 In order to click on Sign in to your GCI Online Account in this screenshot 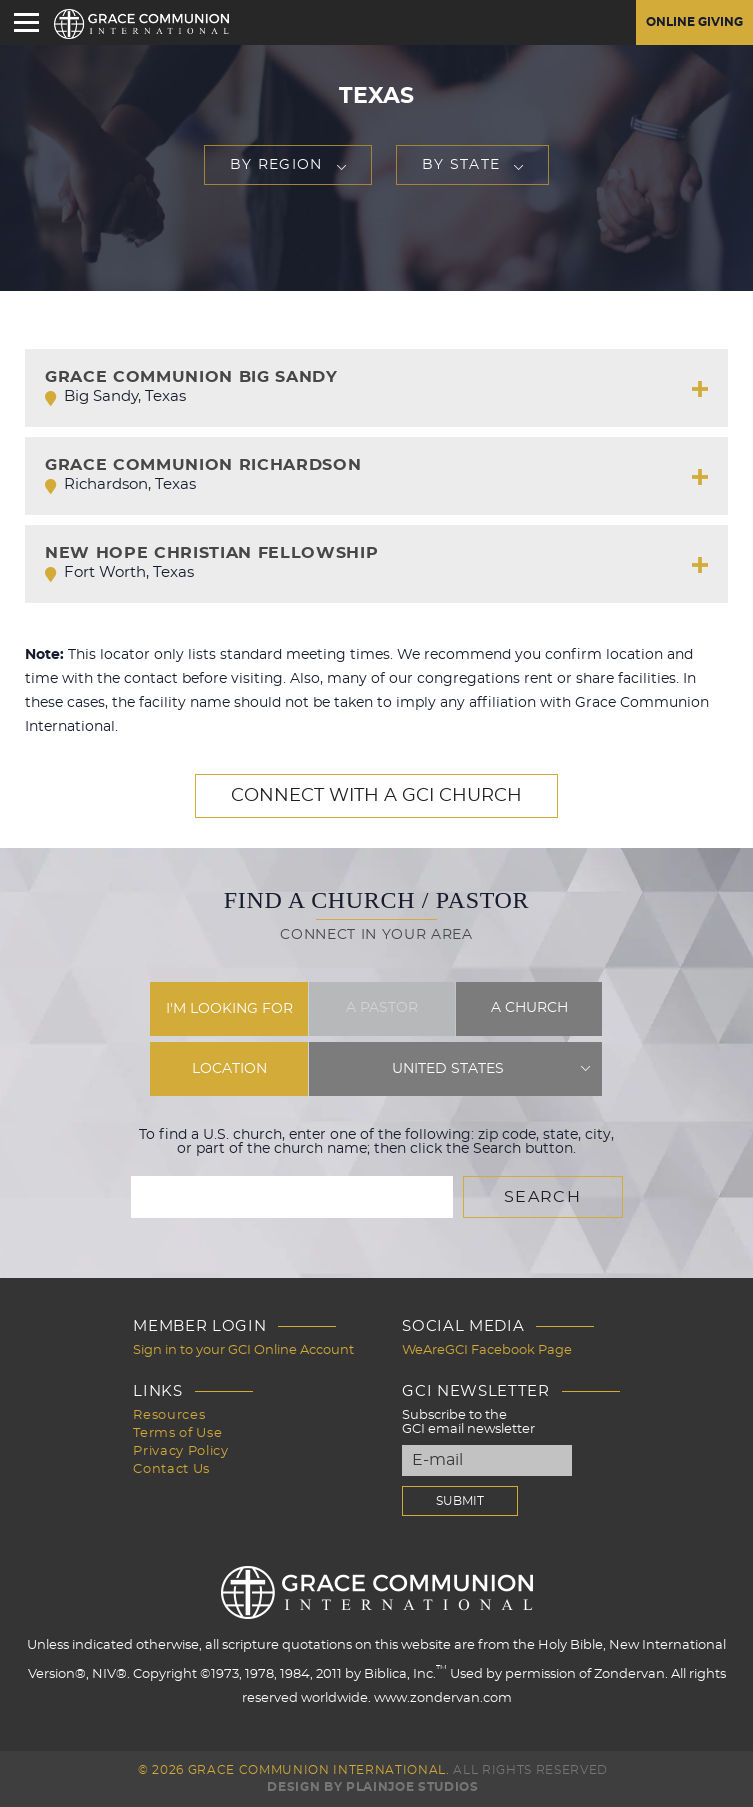, I will do `click(243, 1350)`.